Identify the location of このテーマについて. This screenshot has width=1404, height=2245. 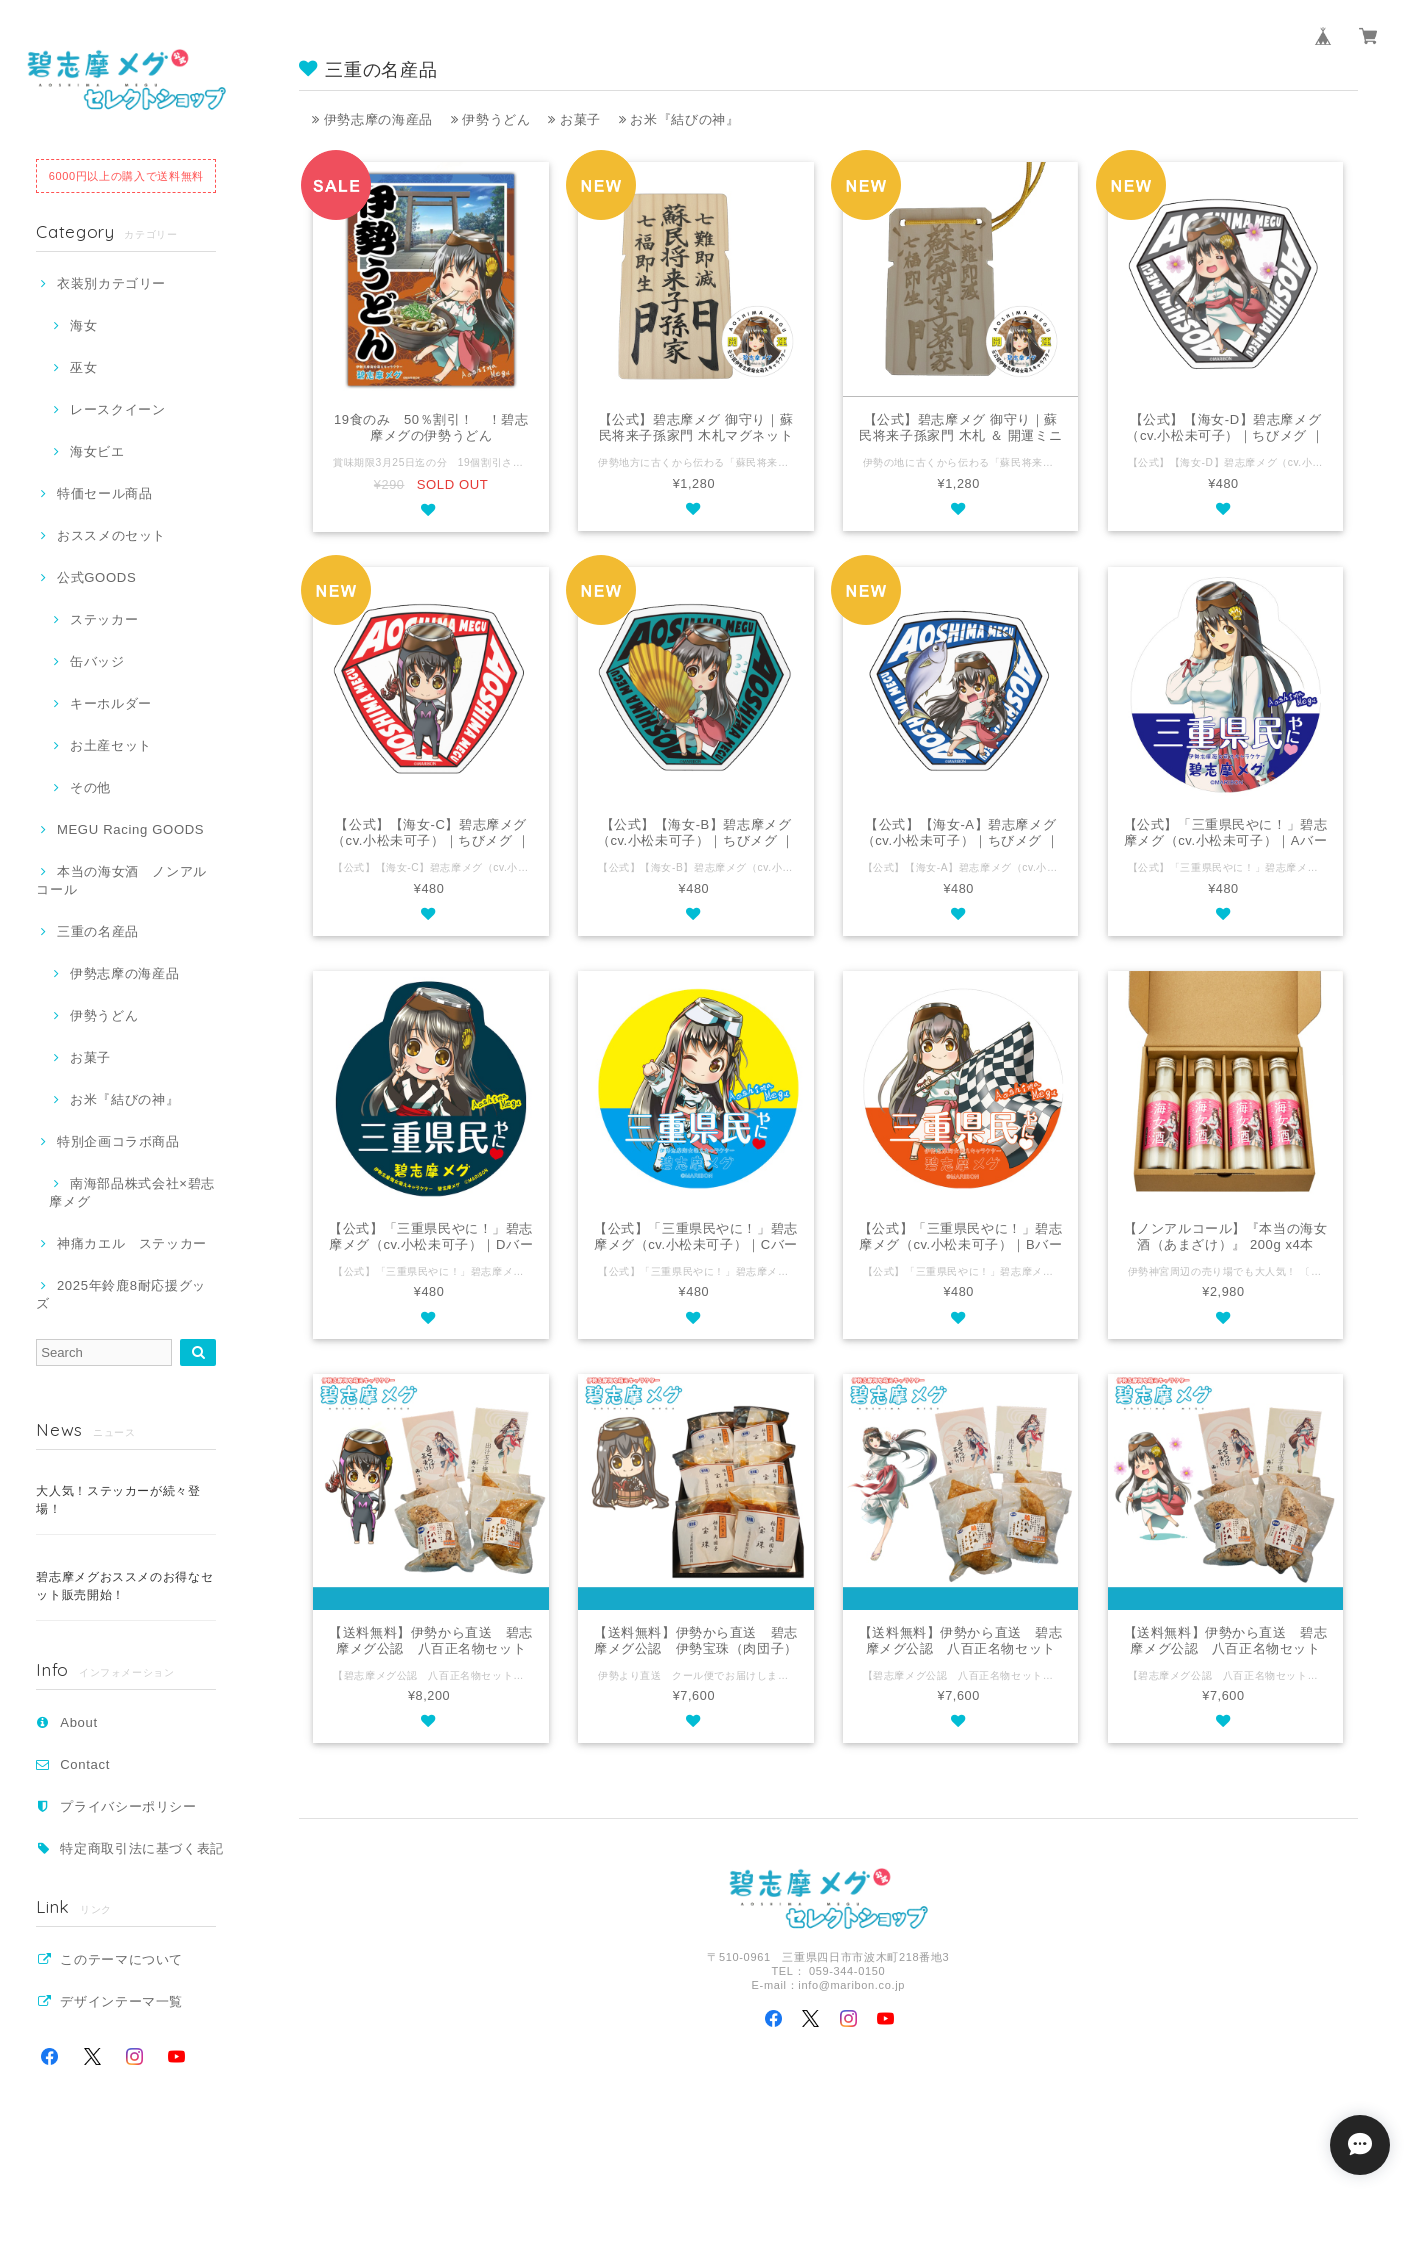
(121, 1959).